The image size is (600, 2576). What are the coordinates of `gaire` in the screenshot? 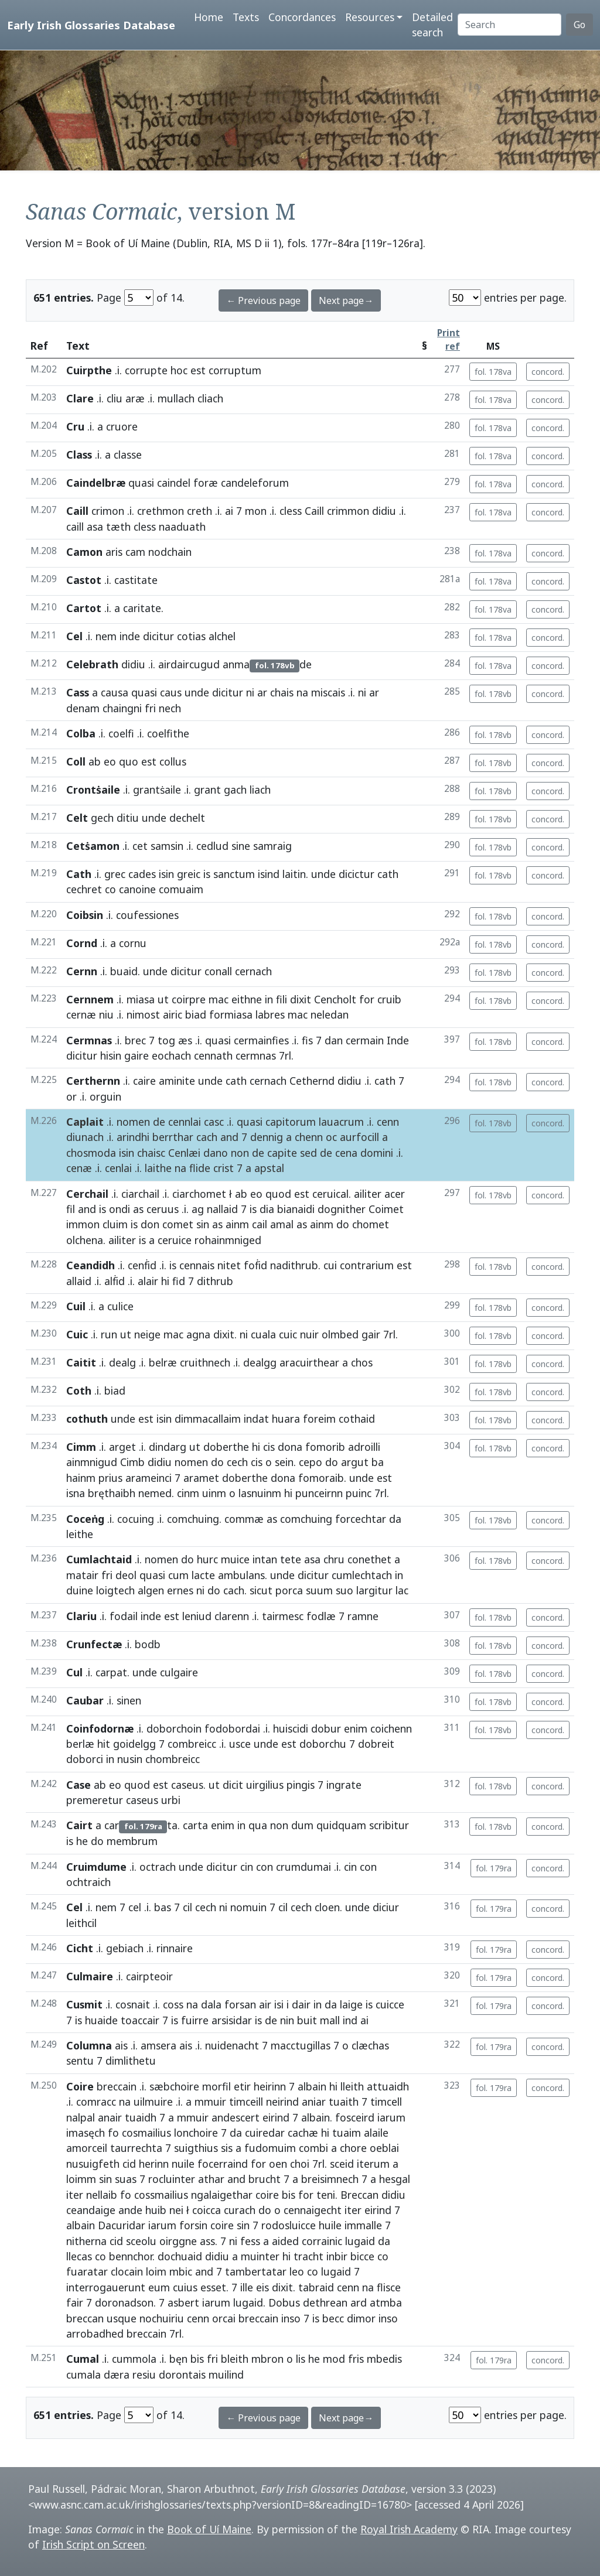 It's located at (136, 1055).